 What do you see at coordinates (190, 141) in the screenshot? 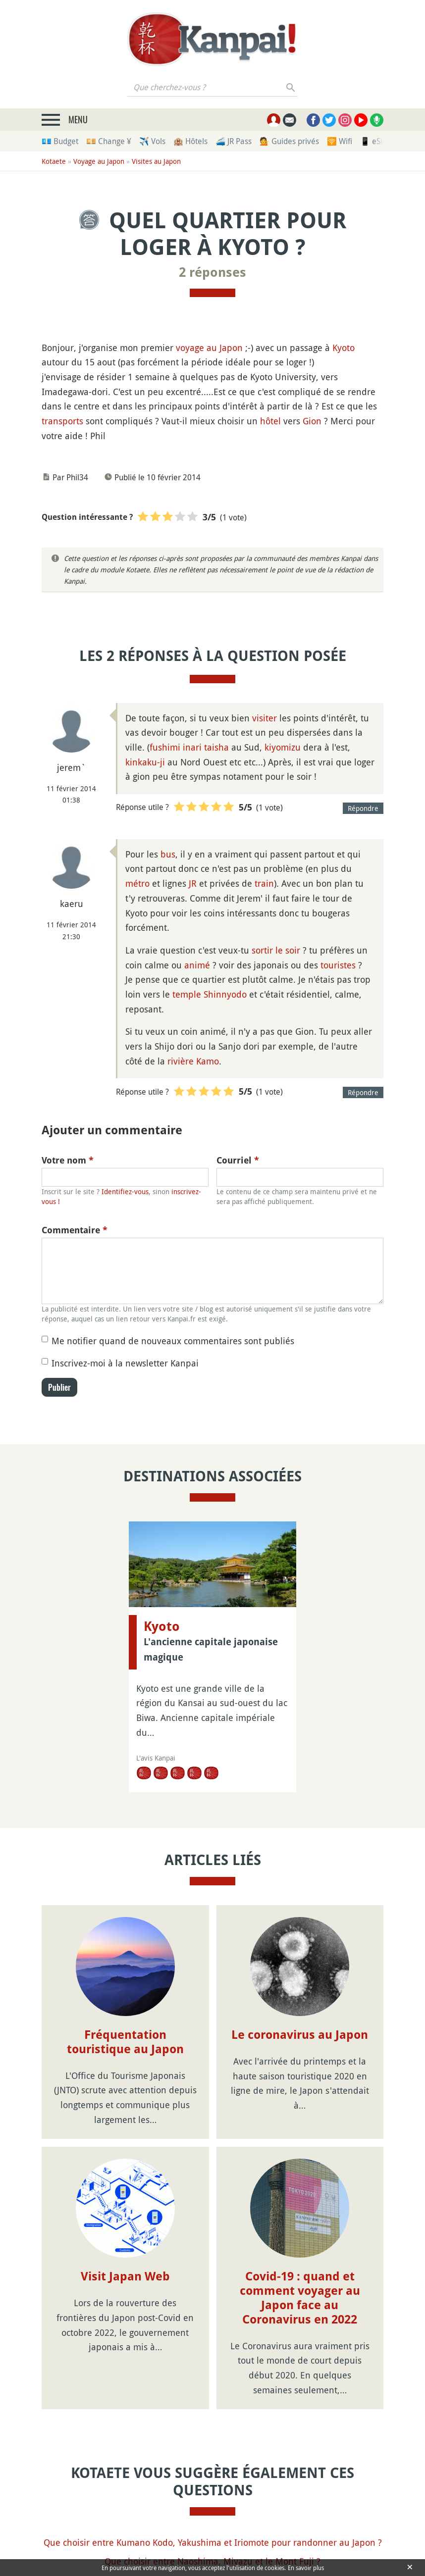
I see `🏨 Hôtels` at bounding box center [190, 141].